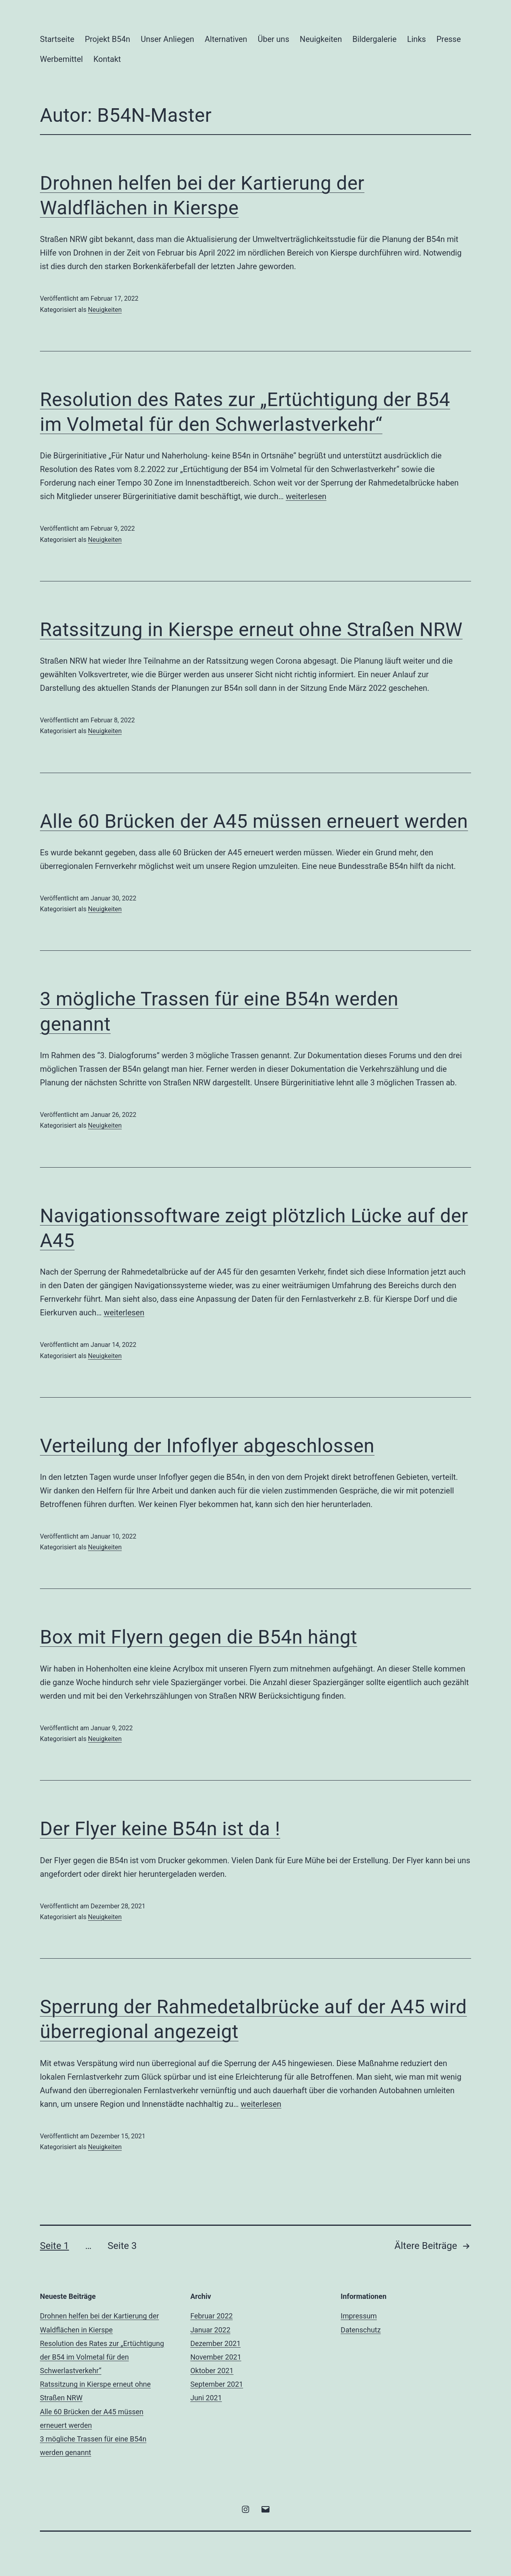 The height and width of the screenshot is (2576, 511). I want to click on Unser Anliegen, so click(167, 39).